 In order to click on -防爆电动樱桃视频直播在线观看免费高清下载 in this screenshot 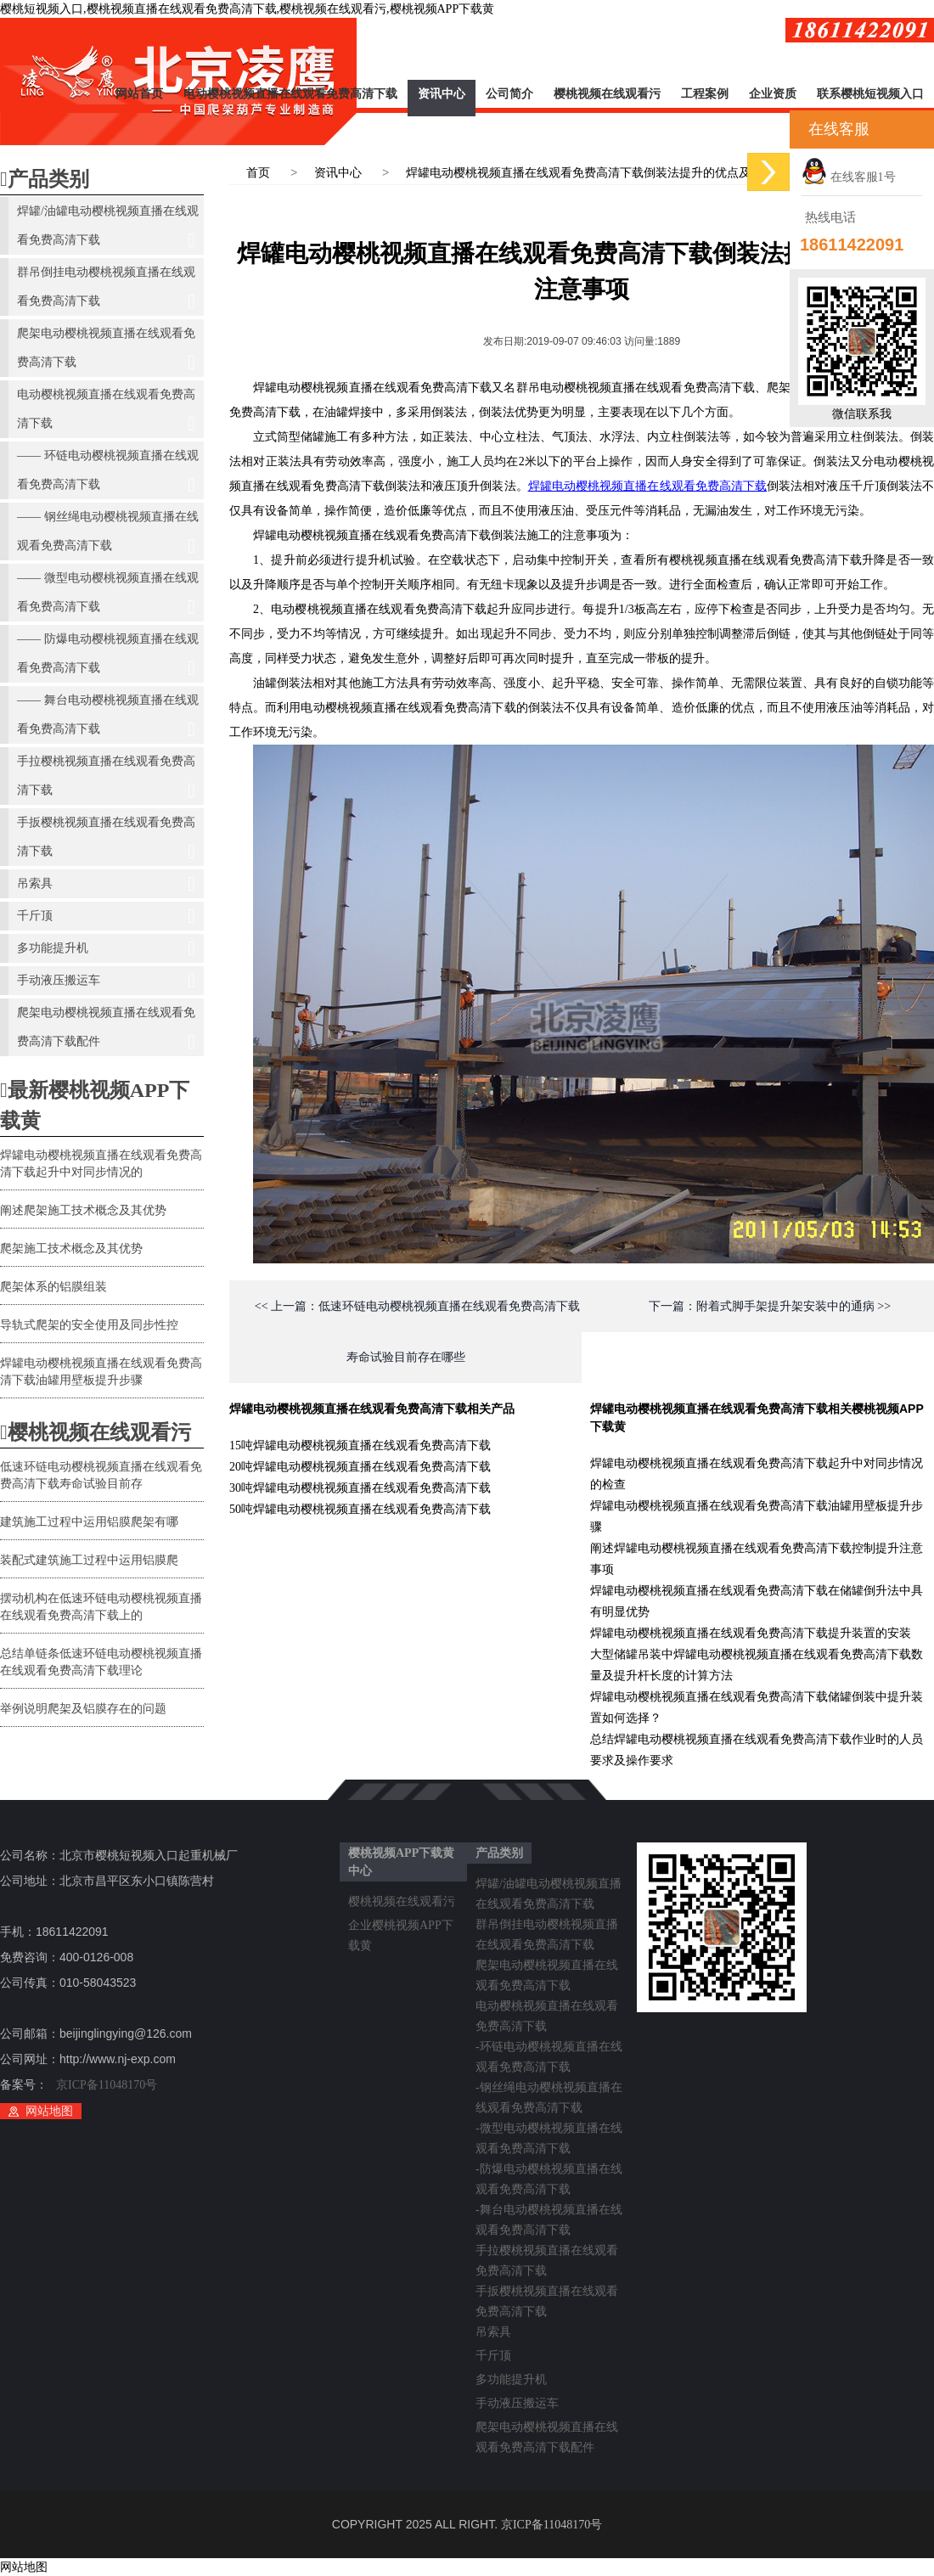, I will do `click(548, 2172)`.